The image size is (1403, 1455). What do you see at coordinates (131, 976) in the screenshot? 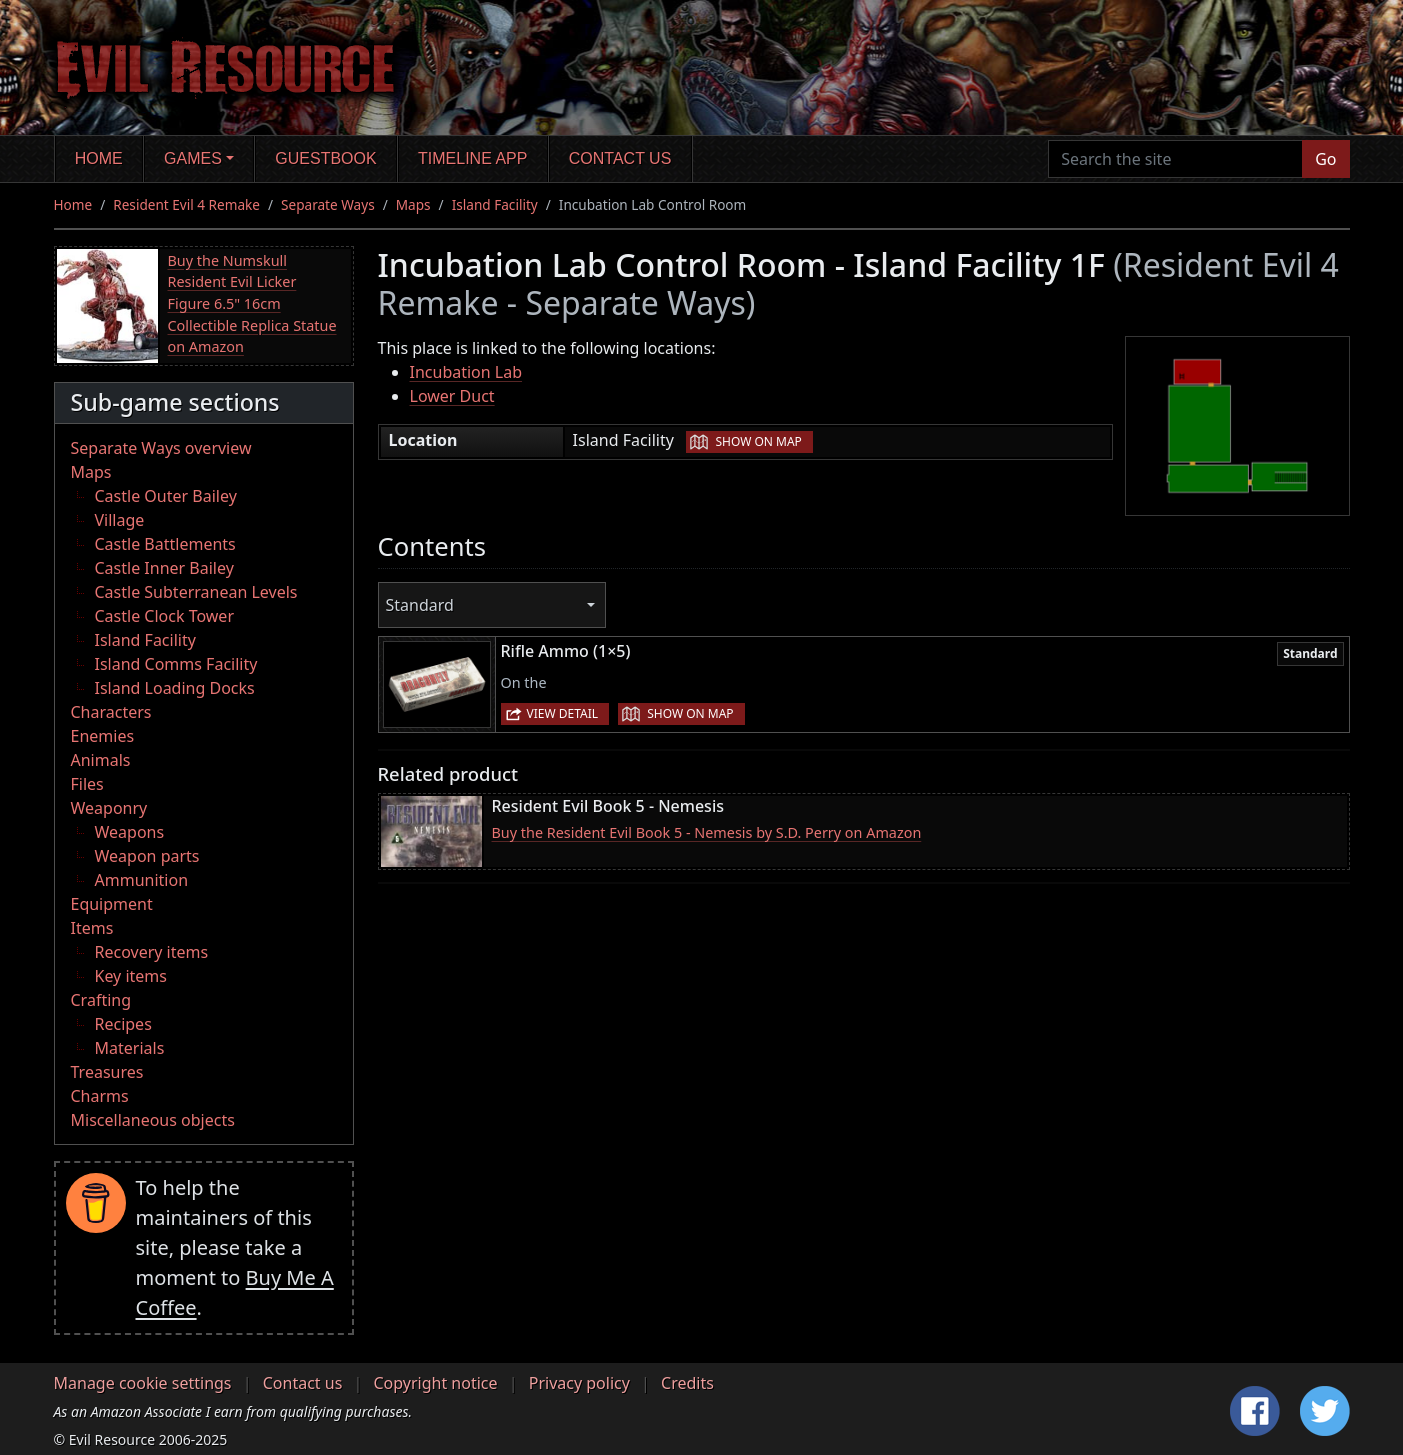
I see `Key items` at bounding box center [131, 976].